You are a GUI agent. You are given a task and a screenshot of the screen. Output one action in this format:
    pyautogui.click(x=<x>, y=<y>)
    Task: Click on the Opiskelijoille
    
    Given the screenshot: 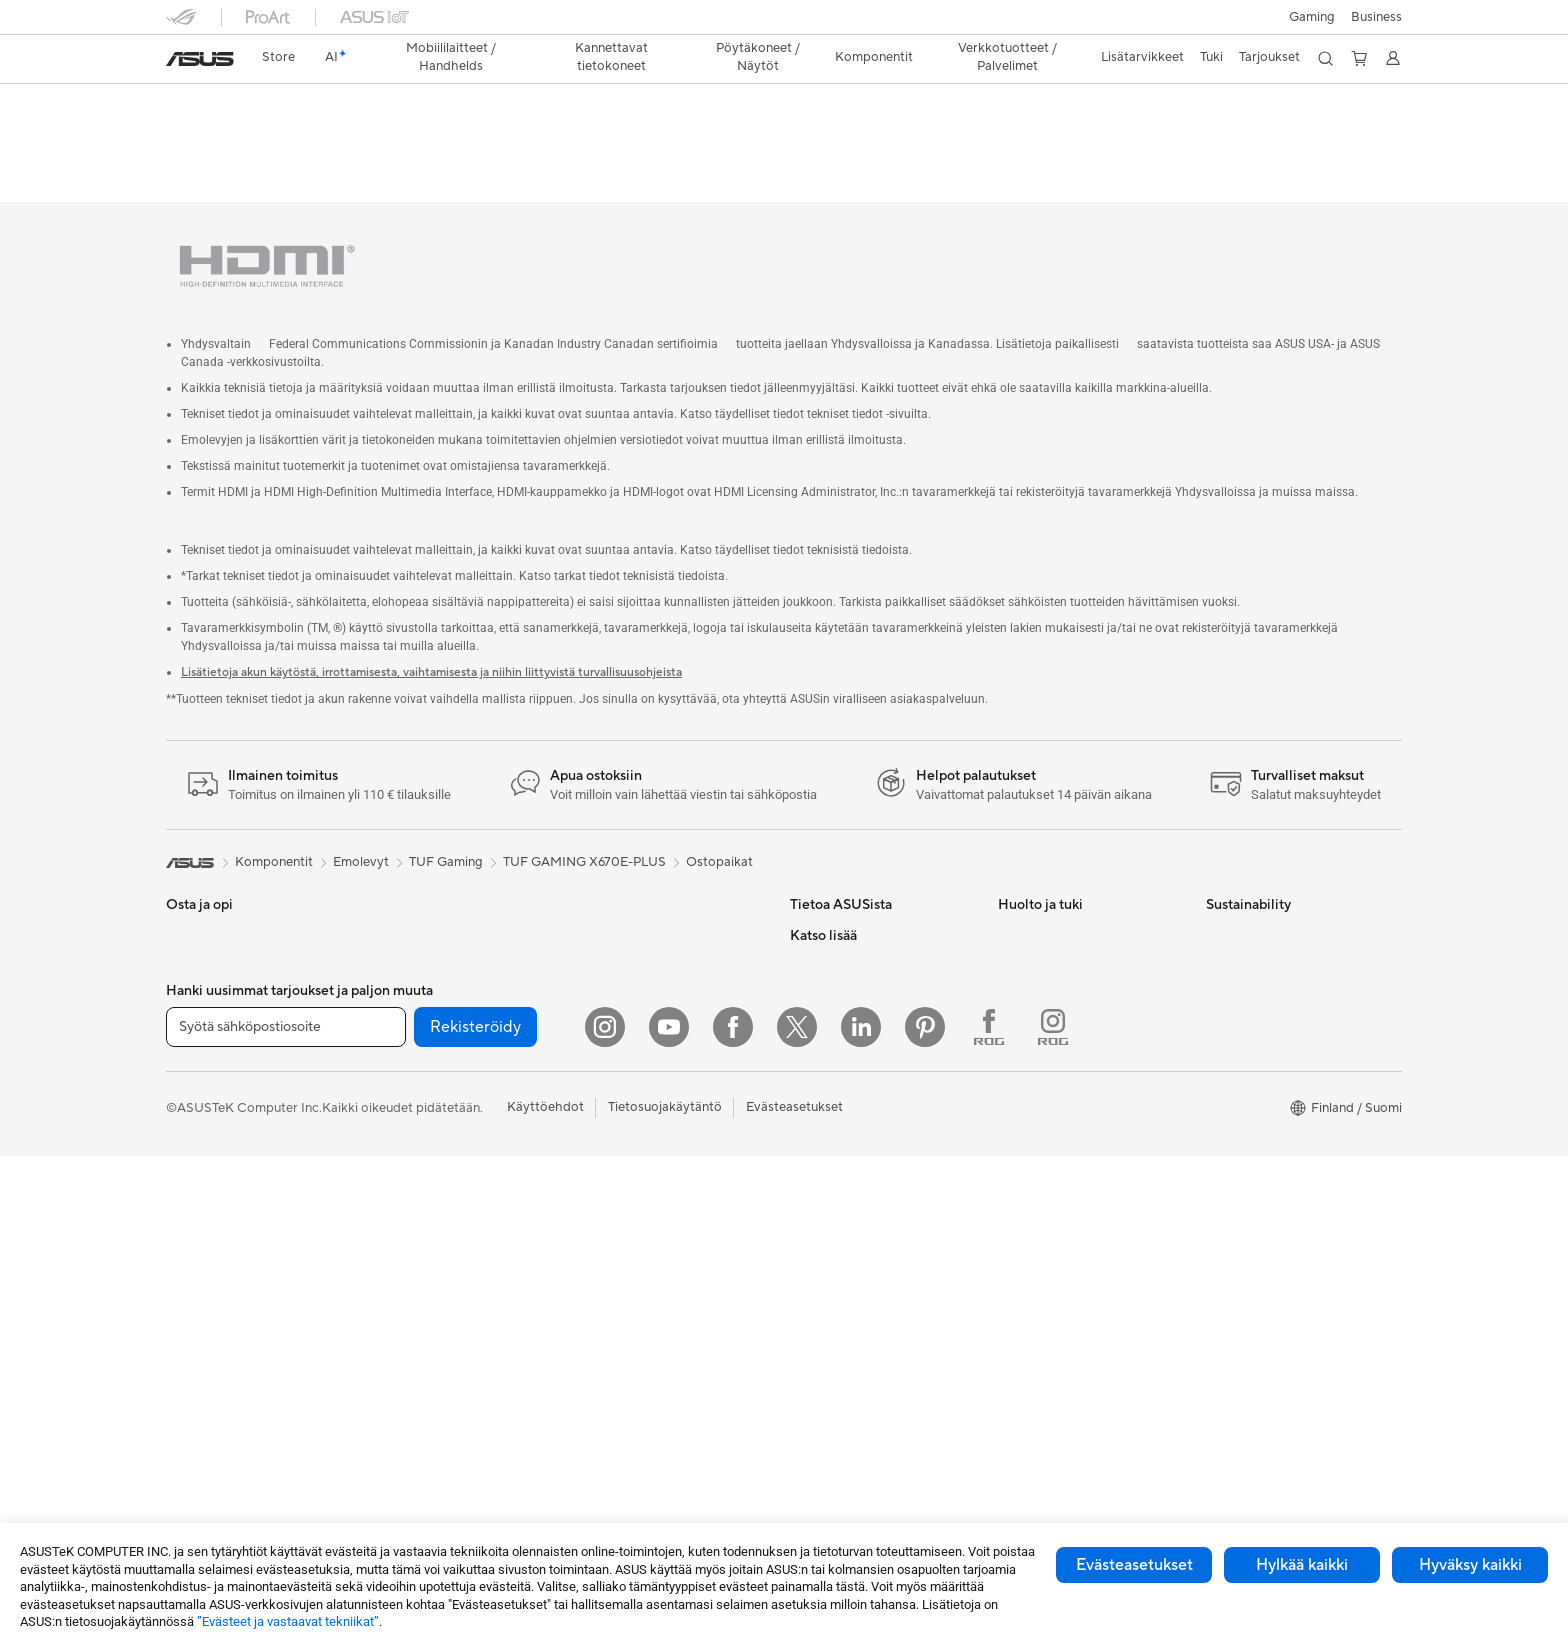 What is the action you would take?
    pyautogui.click(x=203, y=1102)
    